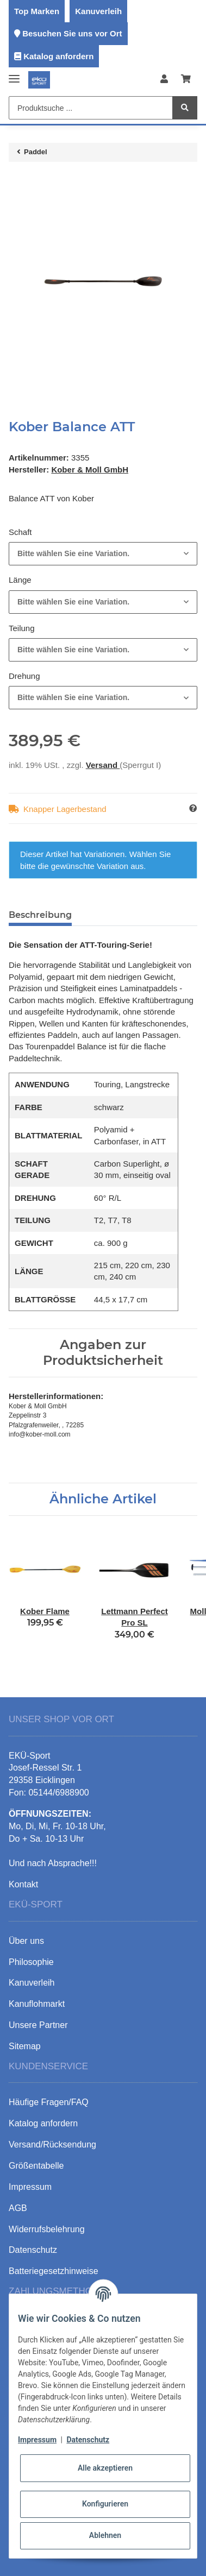 This screenshot has height=2576, width=206. Describe the element at coordinates (185, 79) in the screenshot. I see `[Warenkorb]` at that location.